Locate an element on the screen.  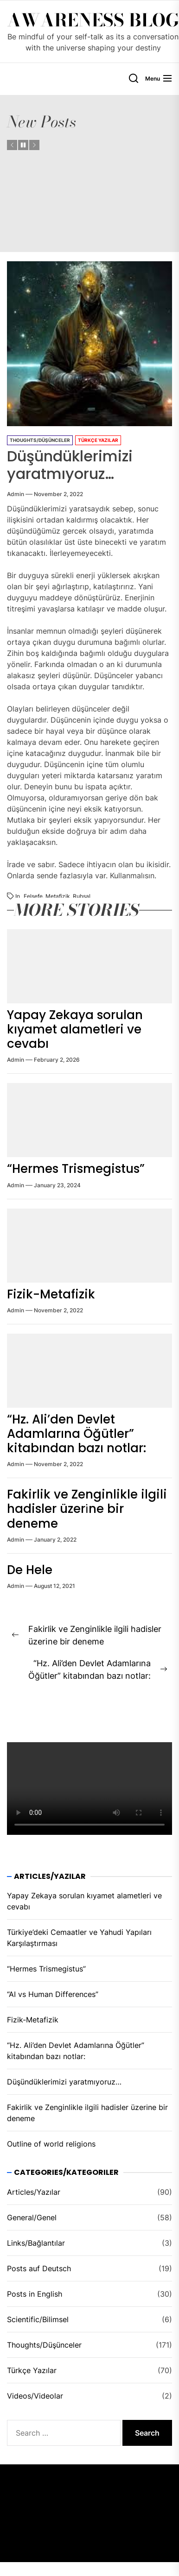
Fakirlik ve Zenginlikle ilgili hadisler üzeri̇ne bir deneme is located at coordinates (87, 1508).